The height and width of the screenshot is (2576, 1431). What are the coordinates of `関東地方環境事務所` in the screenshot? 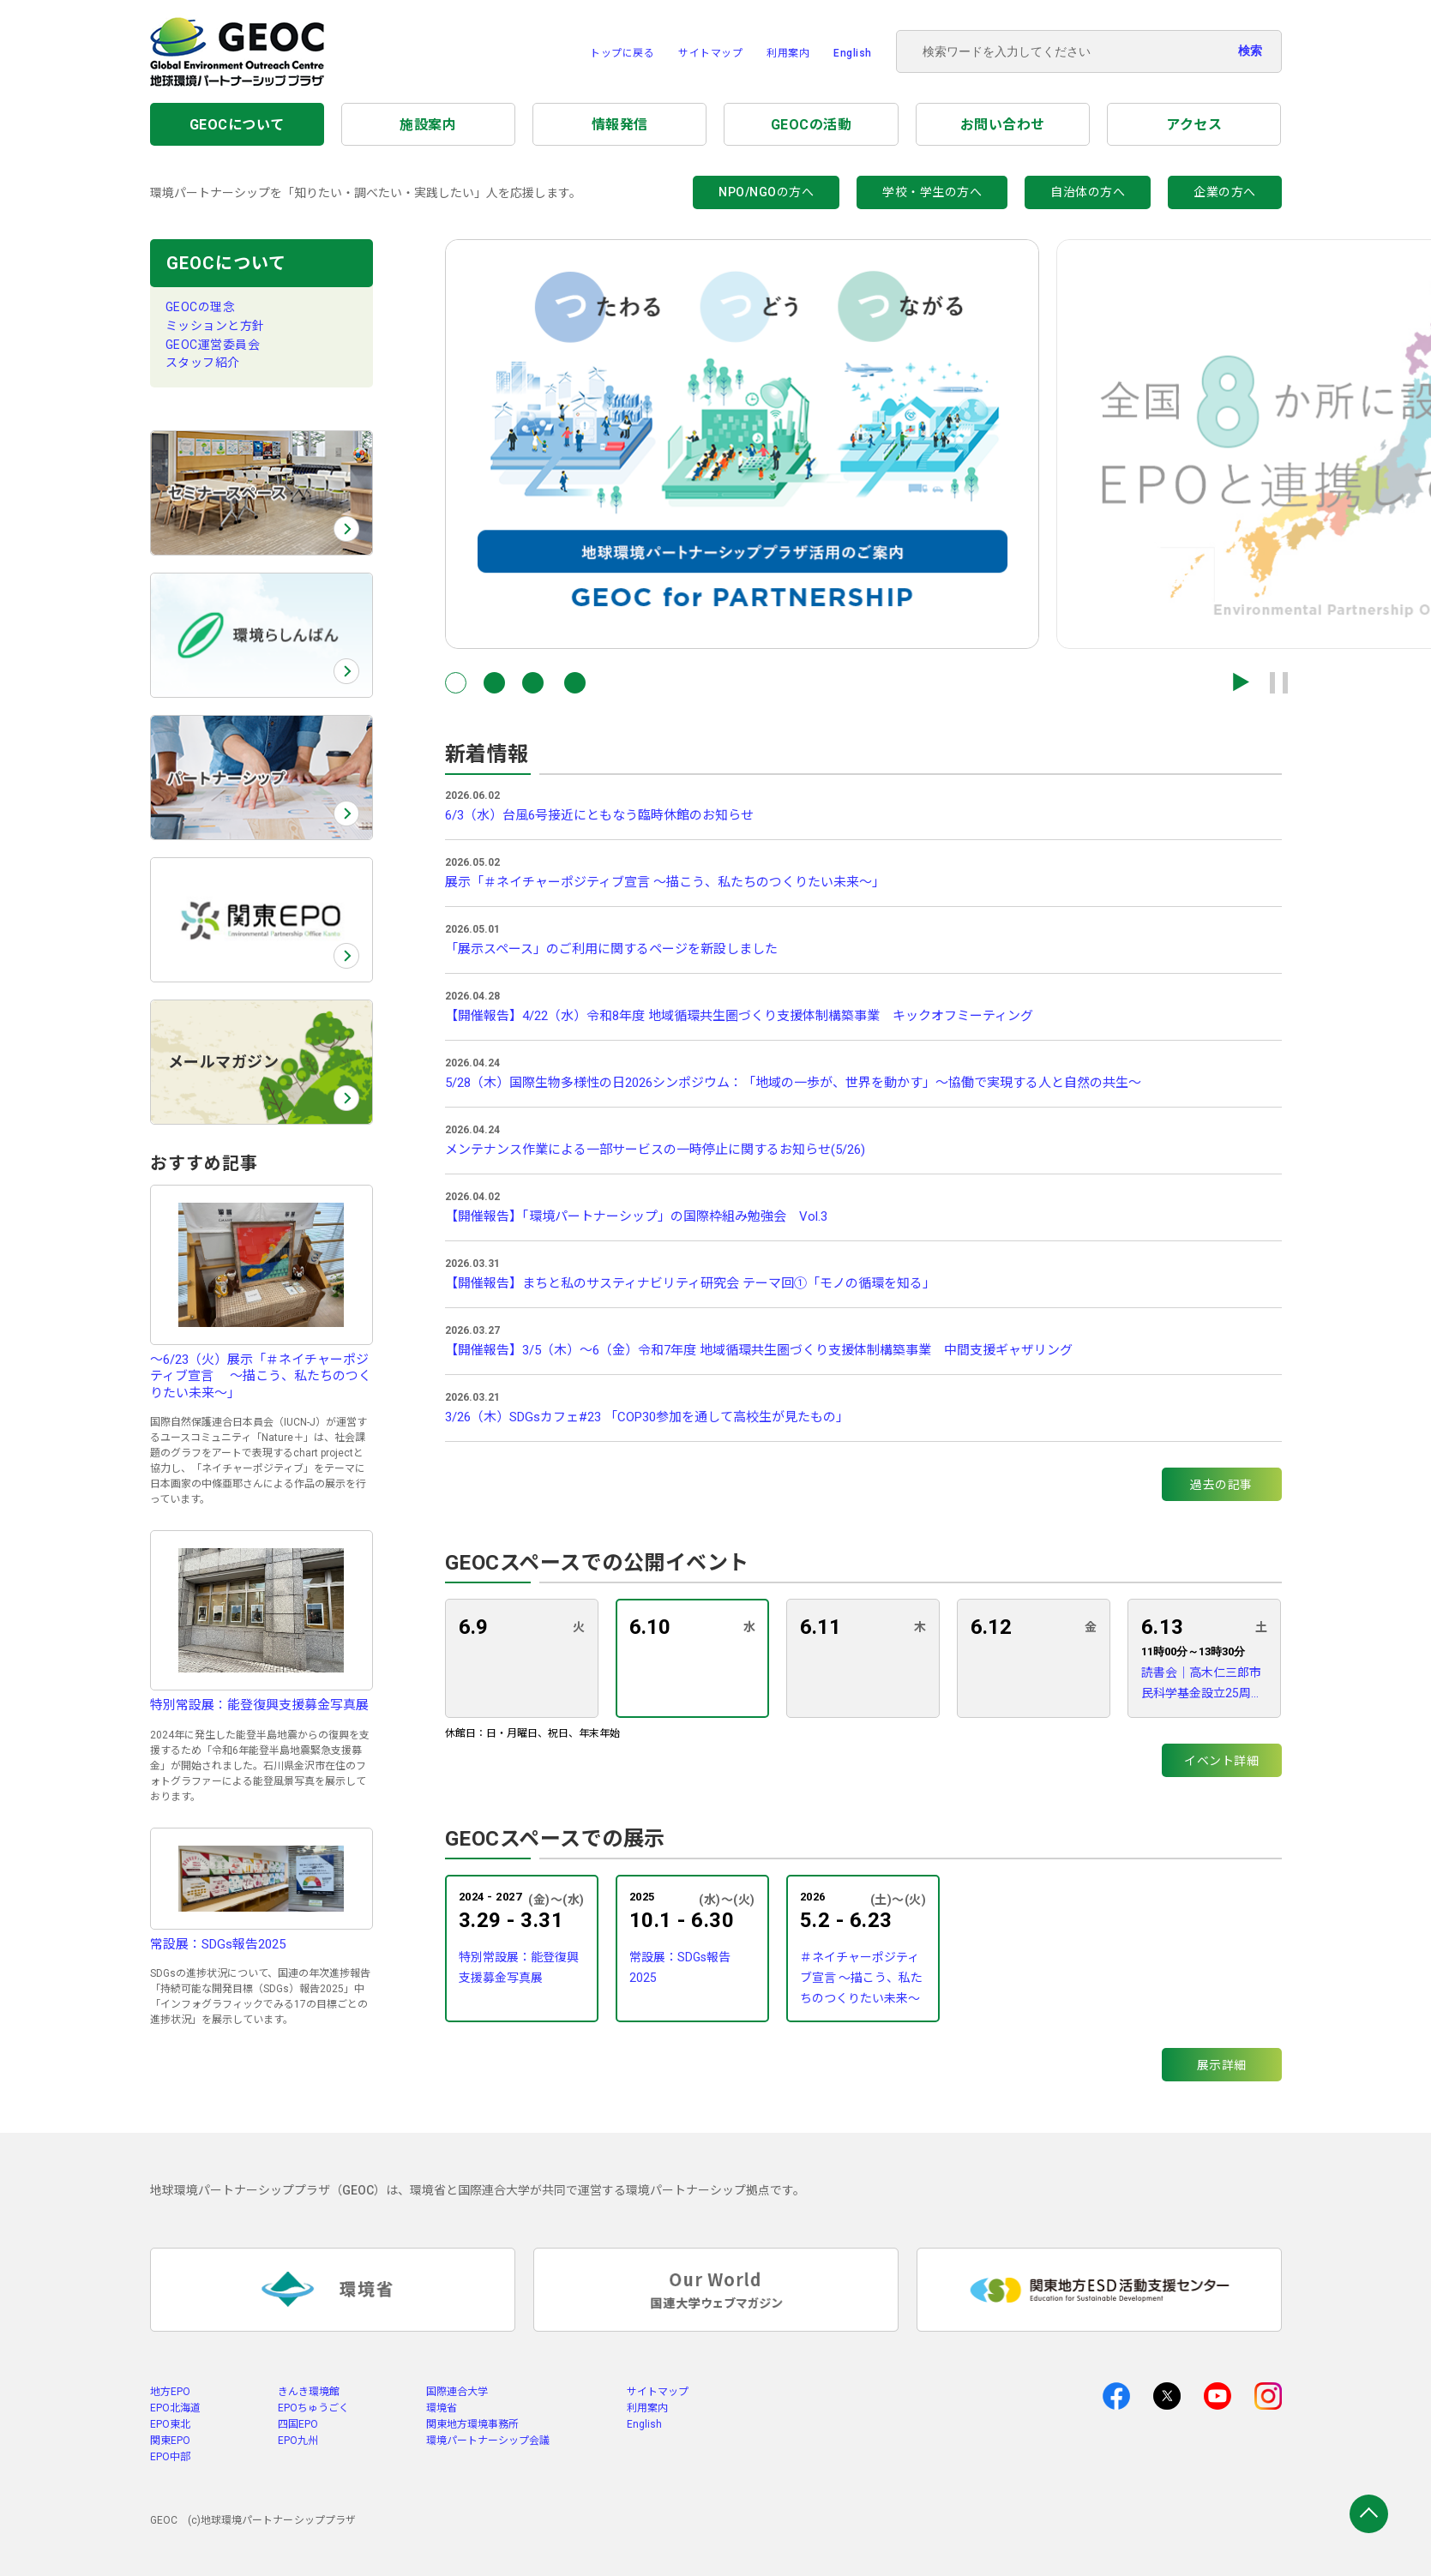 It's located at (472, 2424).